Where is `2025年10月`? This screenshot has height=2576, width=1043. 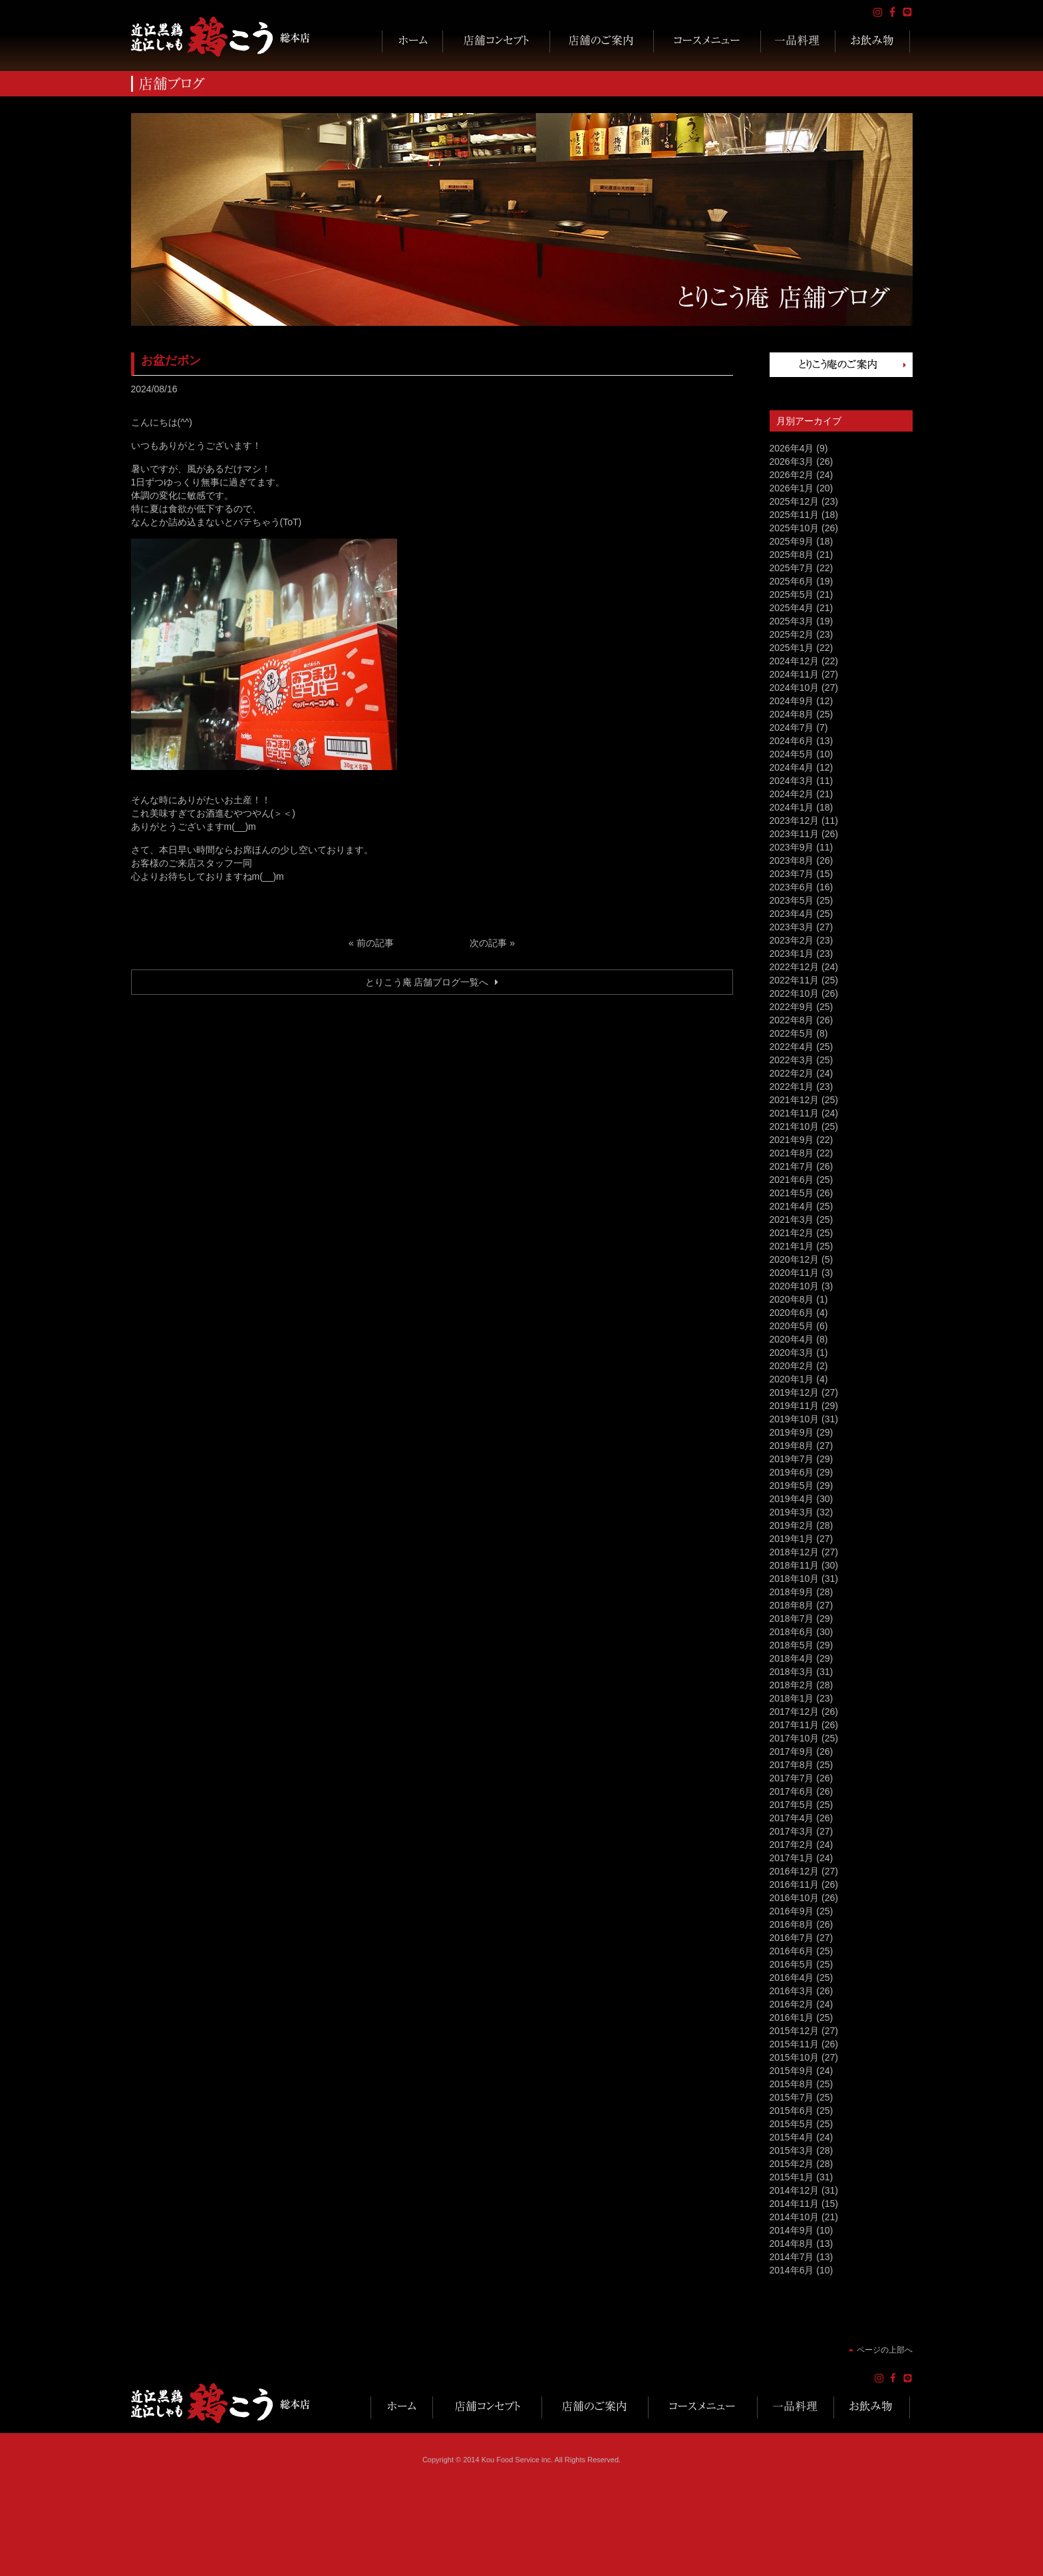 2025年10月 is located at coordinates (795, 528).